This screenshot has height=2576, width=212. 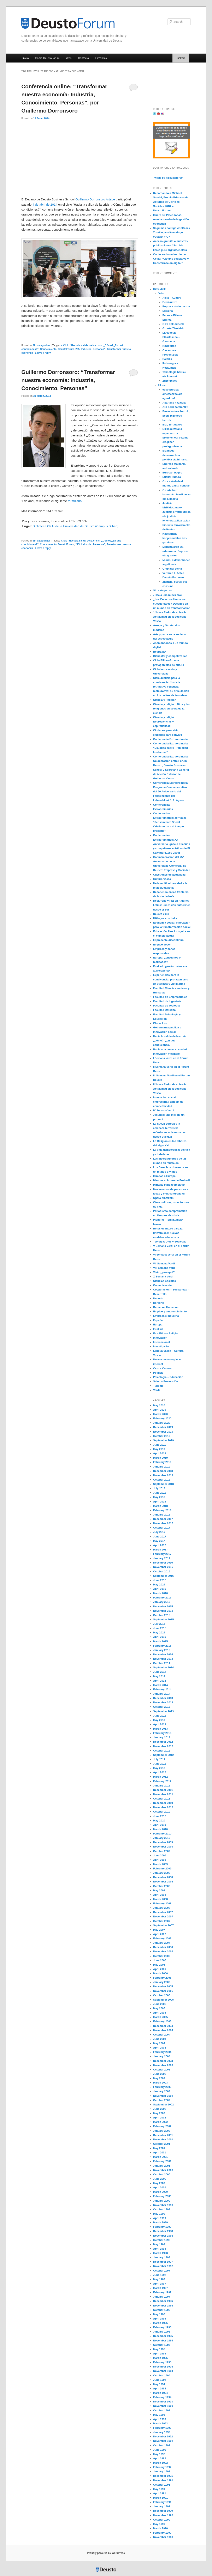 What do you see at coordinates (163, 2537) in the screenshot?
I see `November 1989` at bounding box center [163, 2537].